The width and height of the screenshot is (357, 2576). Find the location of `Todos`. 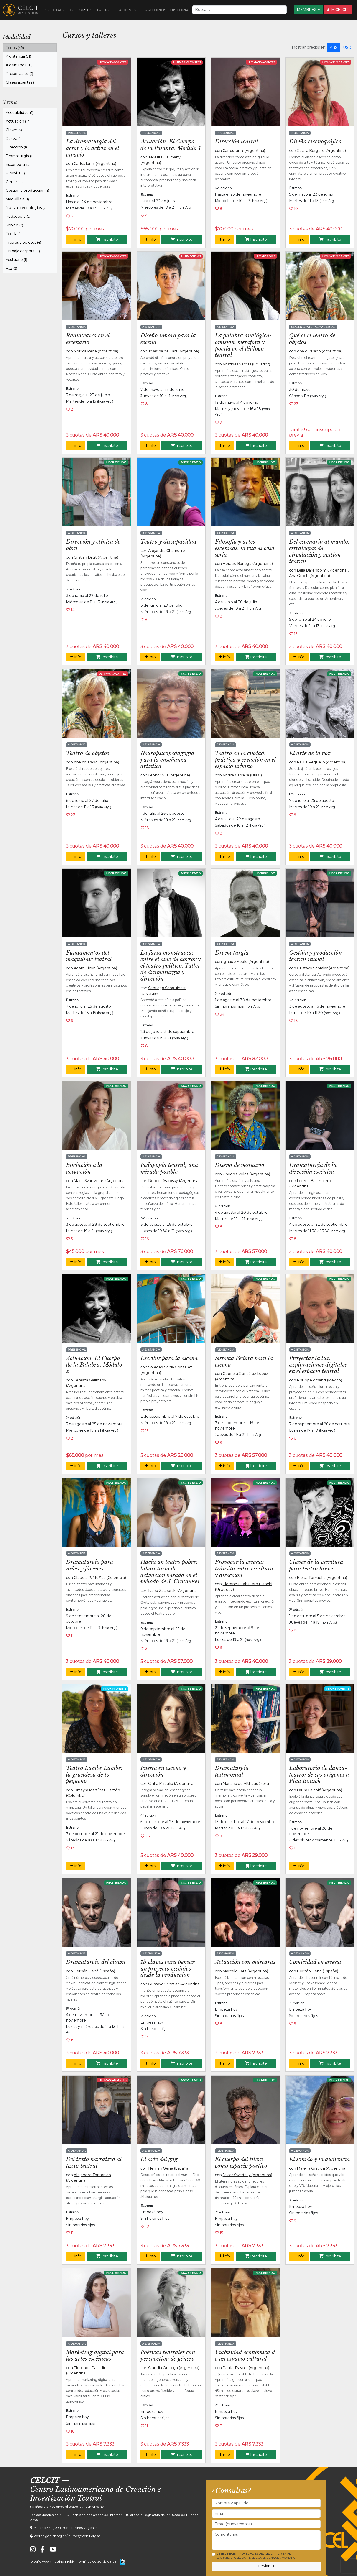

Todos is located at coordinates (15, 48).